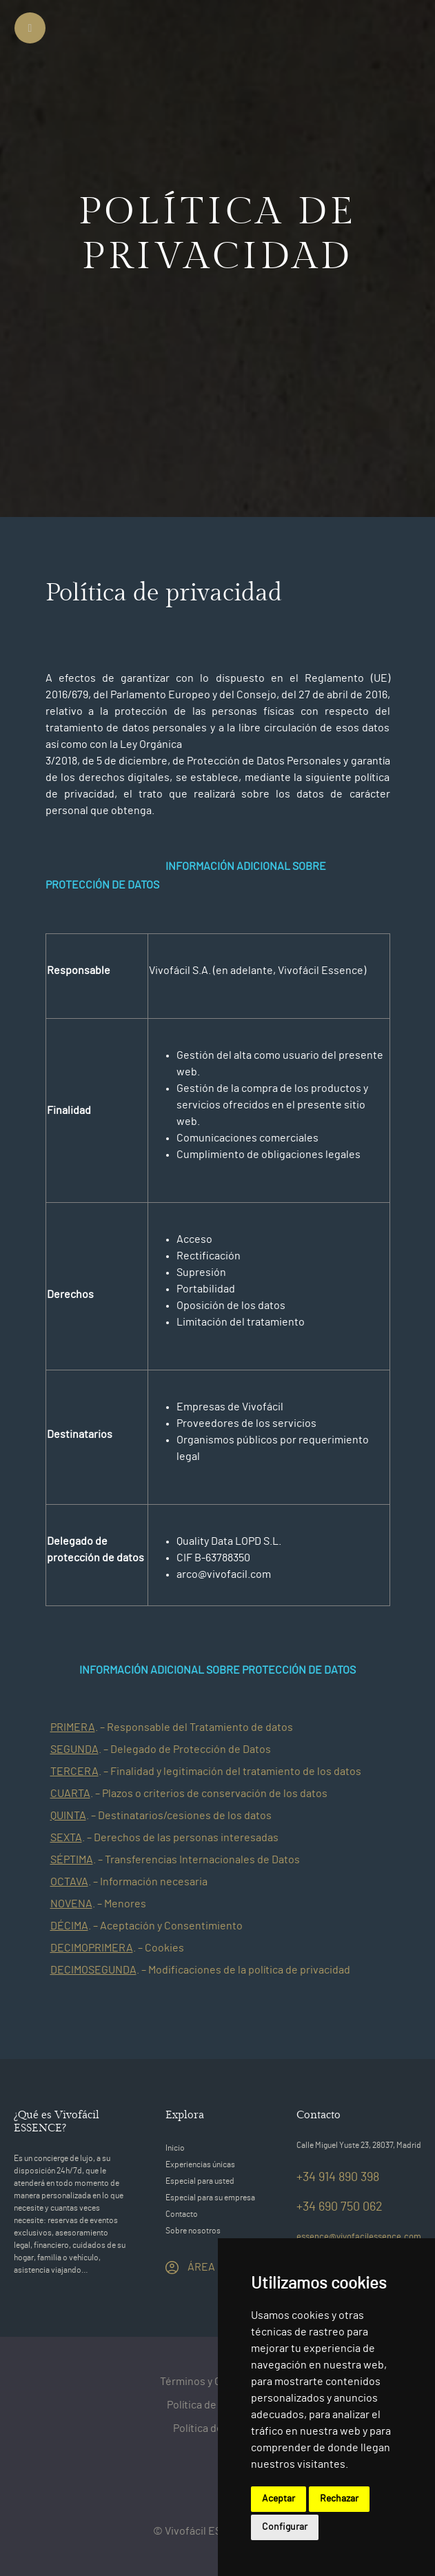  Describe the element at coordinates (210, 2197) in the screenshot. I see `Especial para su empresa` at that location.